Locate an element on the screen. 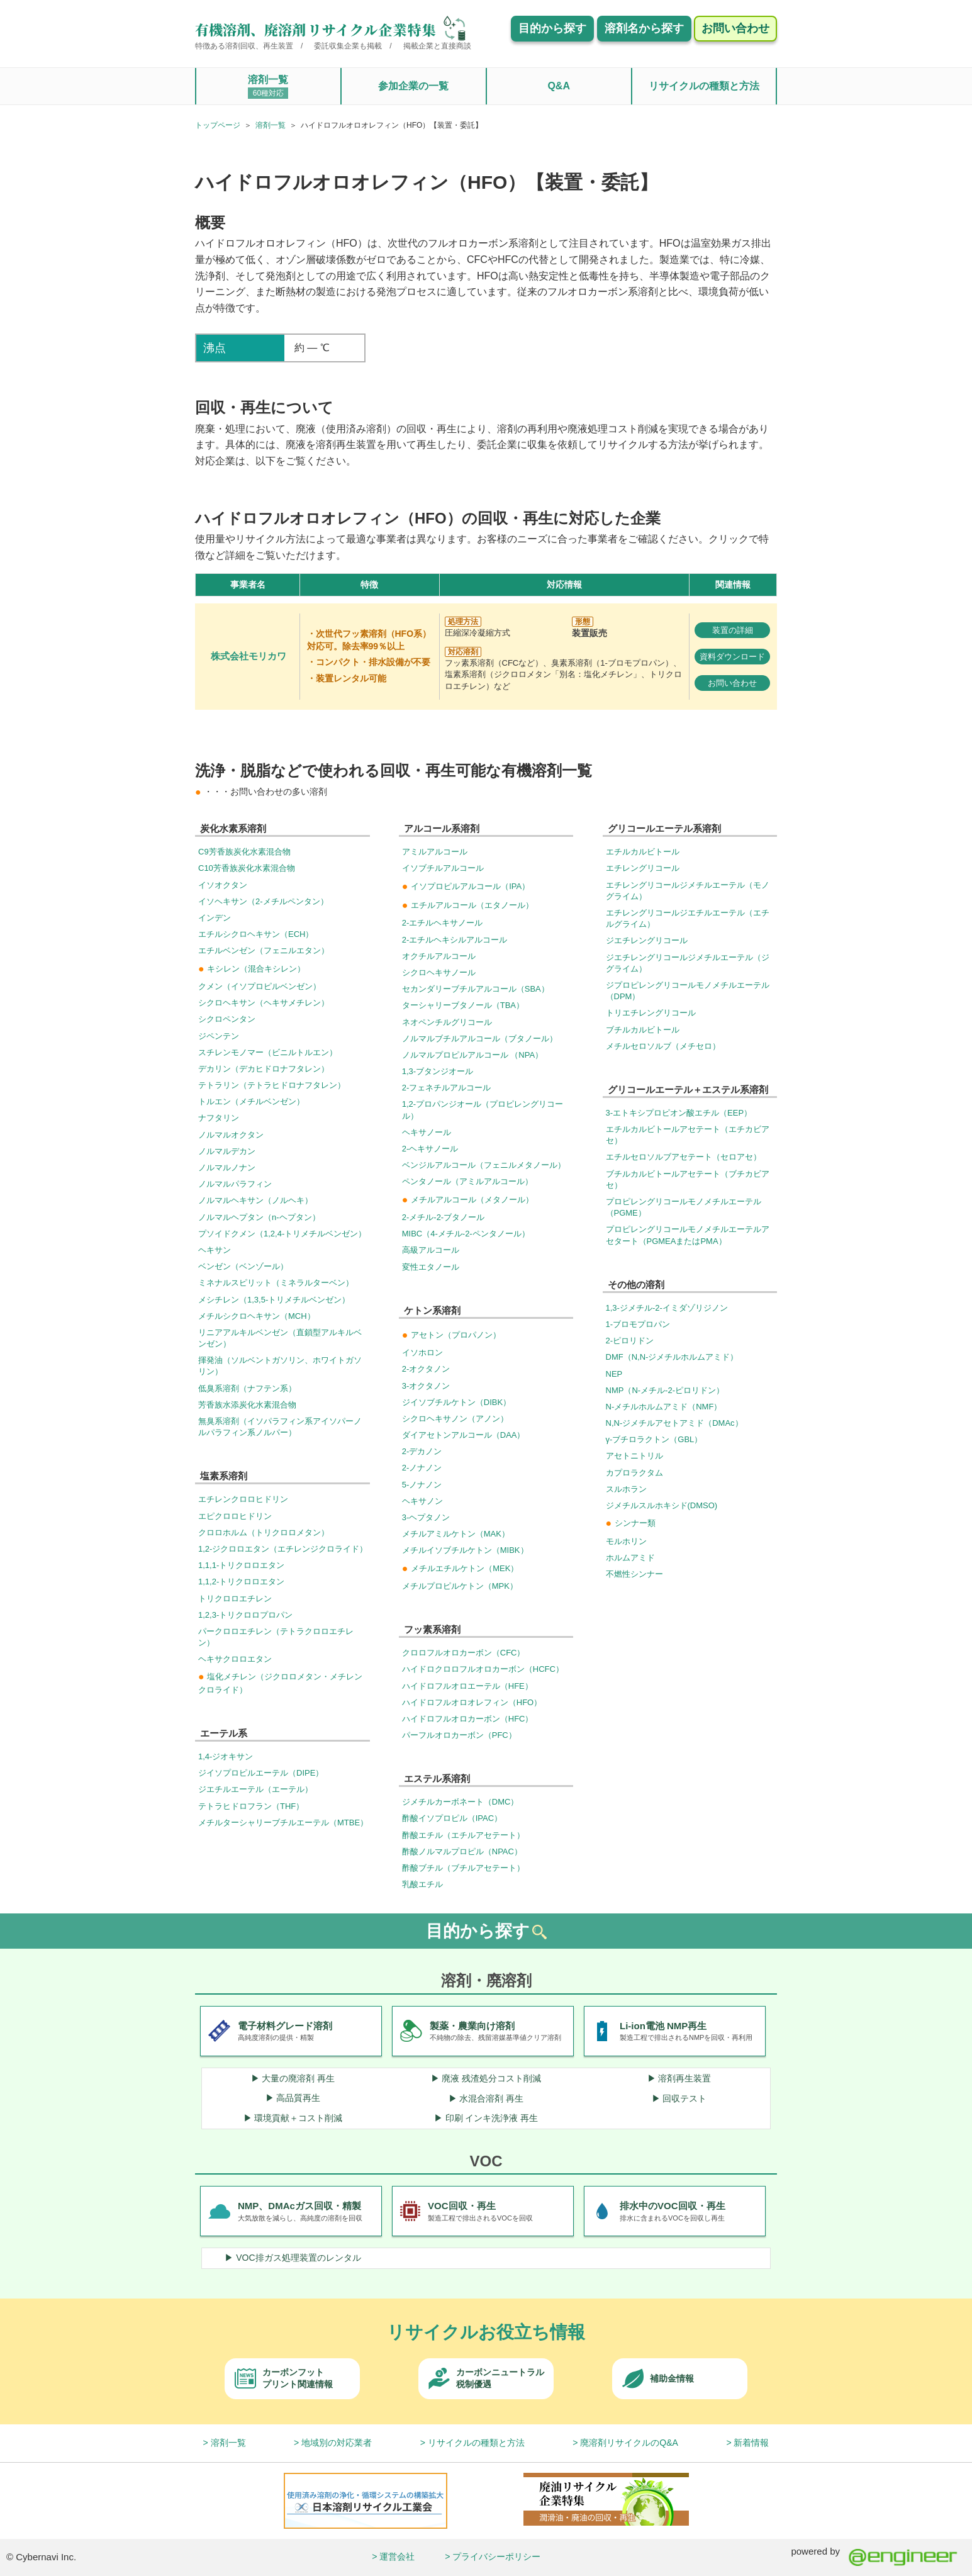 This screenshot has height=2576, width=972. ジペンテン is located at coordinates (218, 1036).